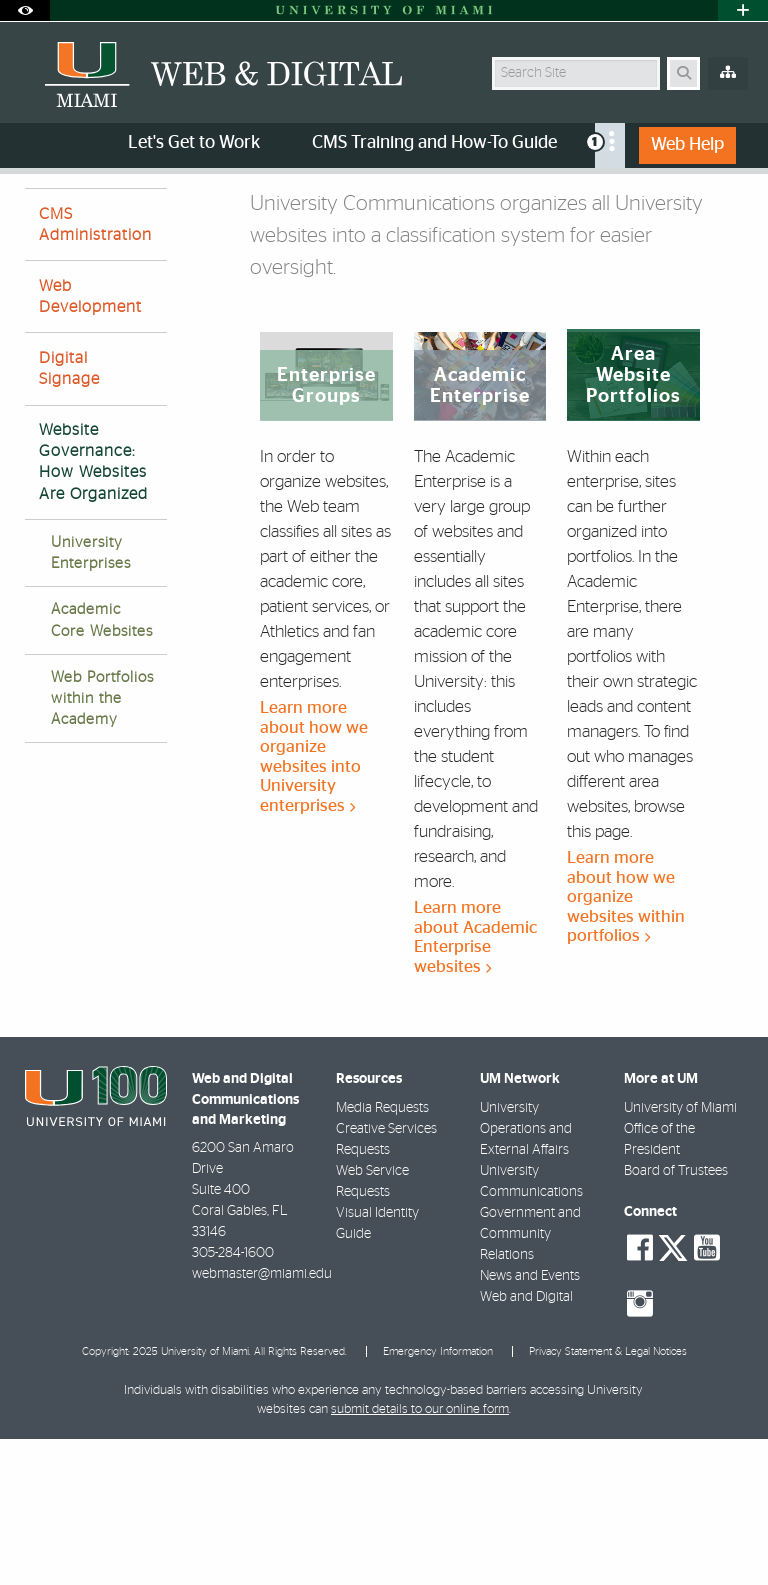  What do you see at coordinates (102, 844) in the screenshot?
I see `Web Portfolios within the Academy` at bounding box center [102, 844].